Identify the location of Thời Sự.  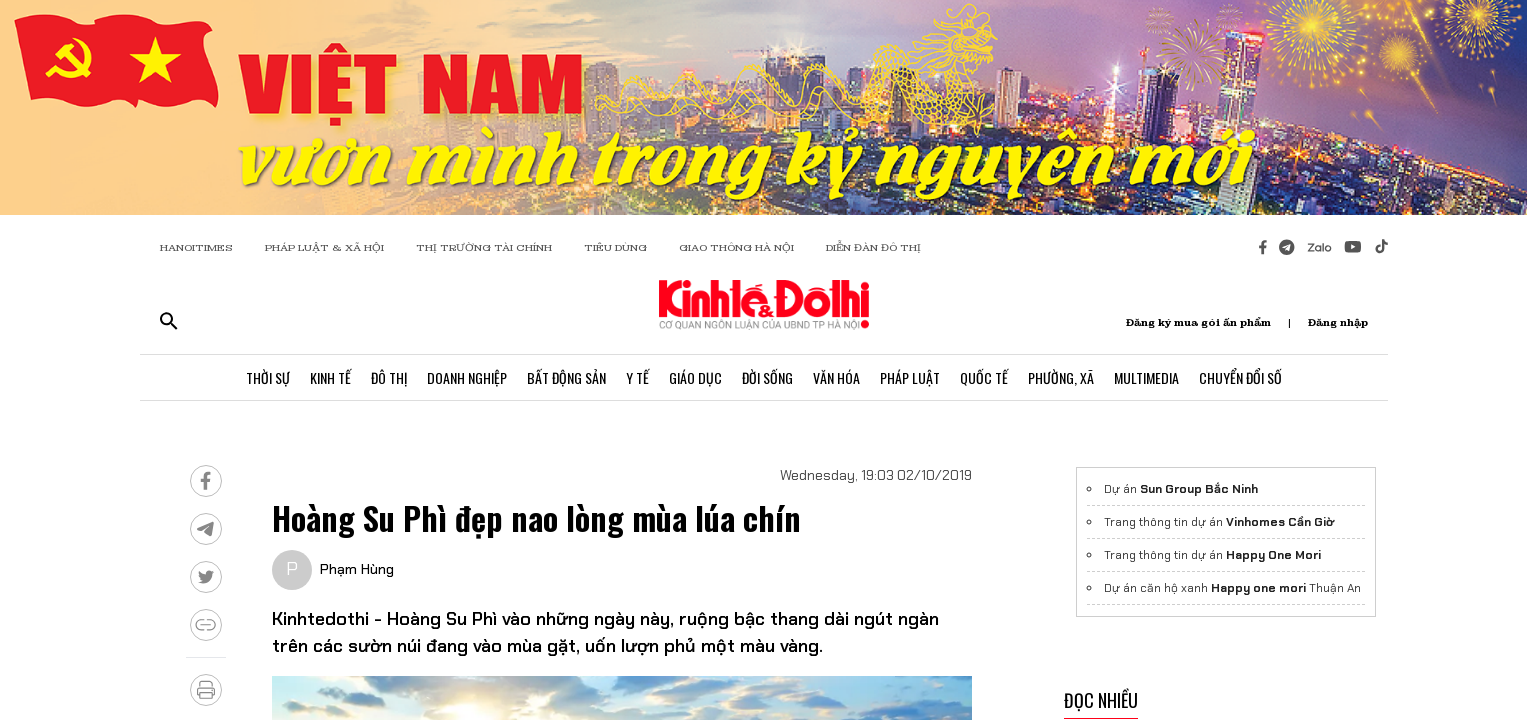
(268, 377).